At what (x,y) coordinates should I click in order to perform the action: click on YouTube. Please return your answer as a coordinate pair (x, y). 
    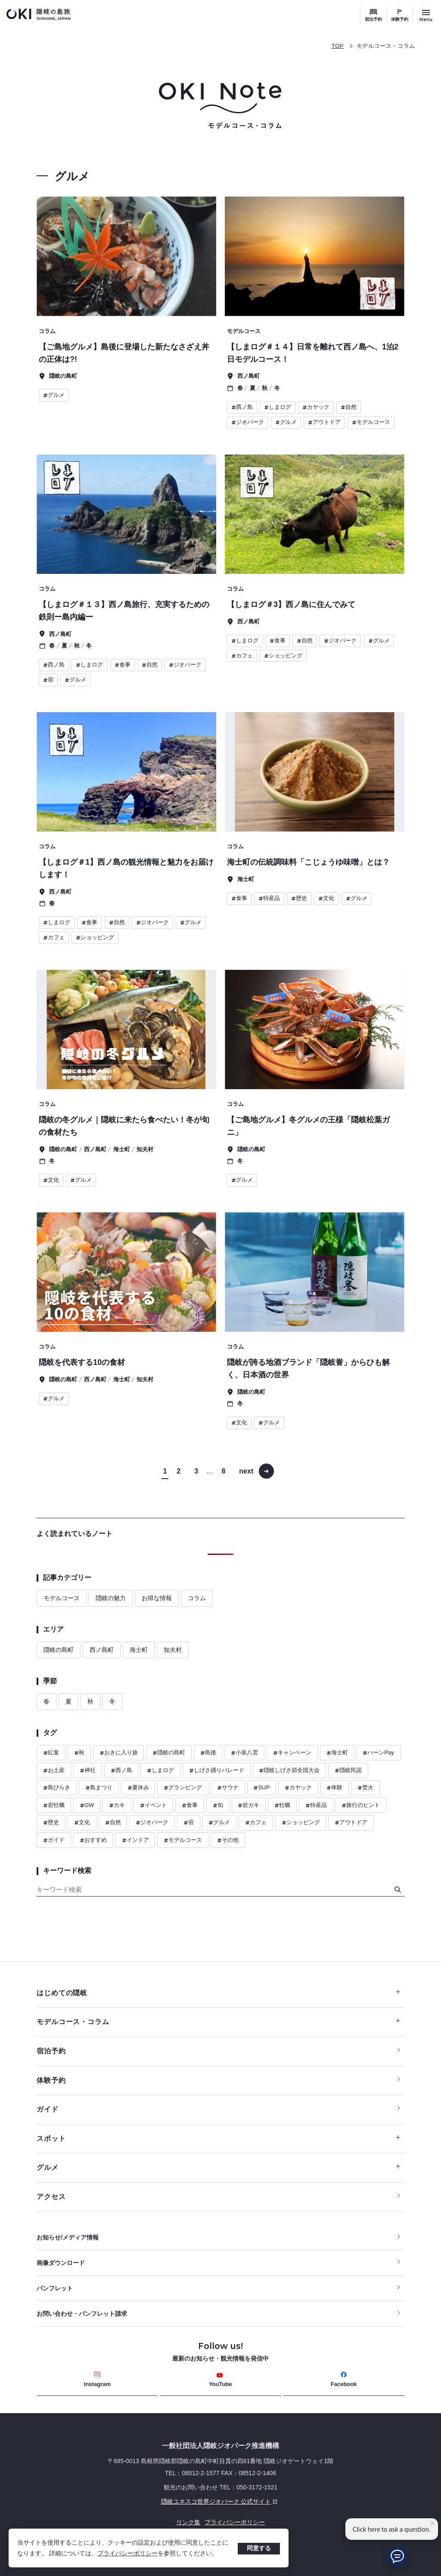
    Looking at the image, I should click on (220, 2379).